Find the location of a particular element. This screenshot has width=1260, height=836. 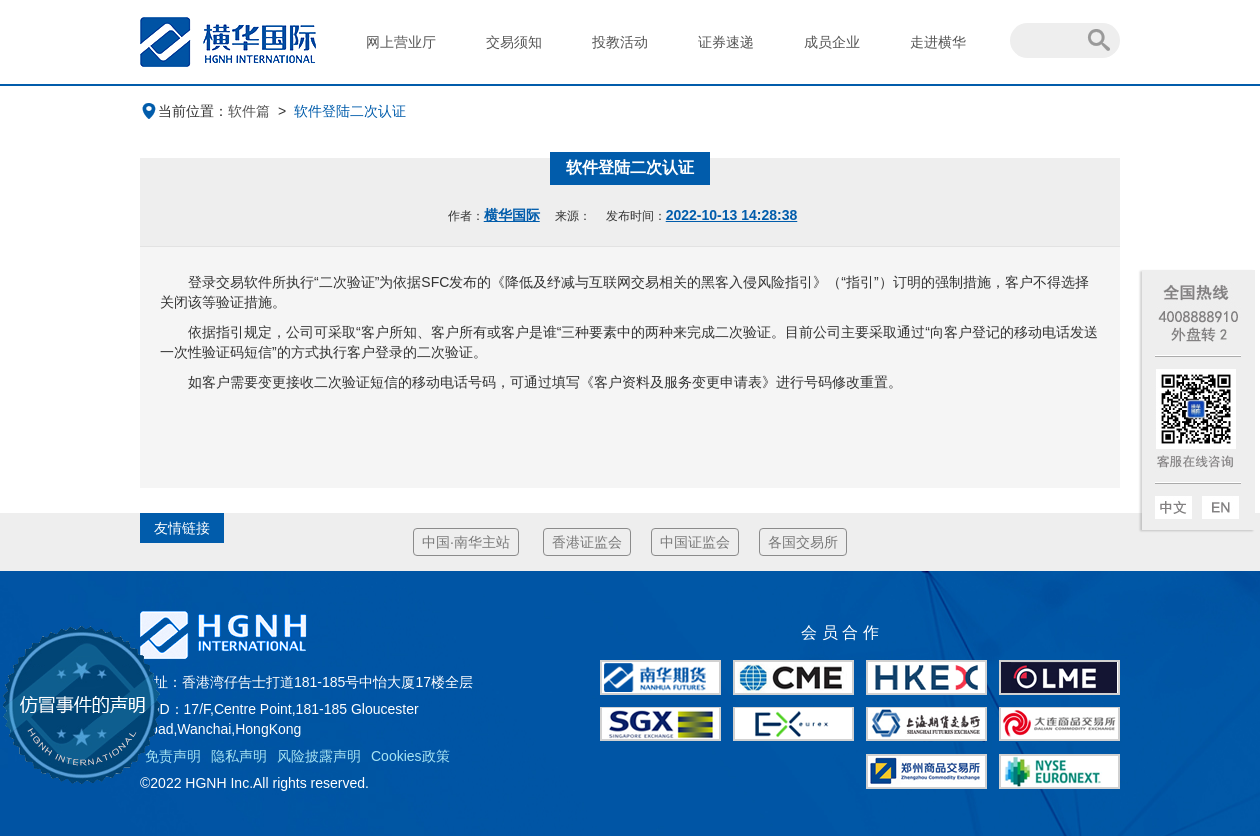

投教活动 is located at coordinates (620, 42).